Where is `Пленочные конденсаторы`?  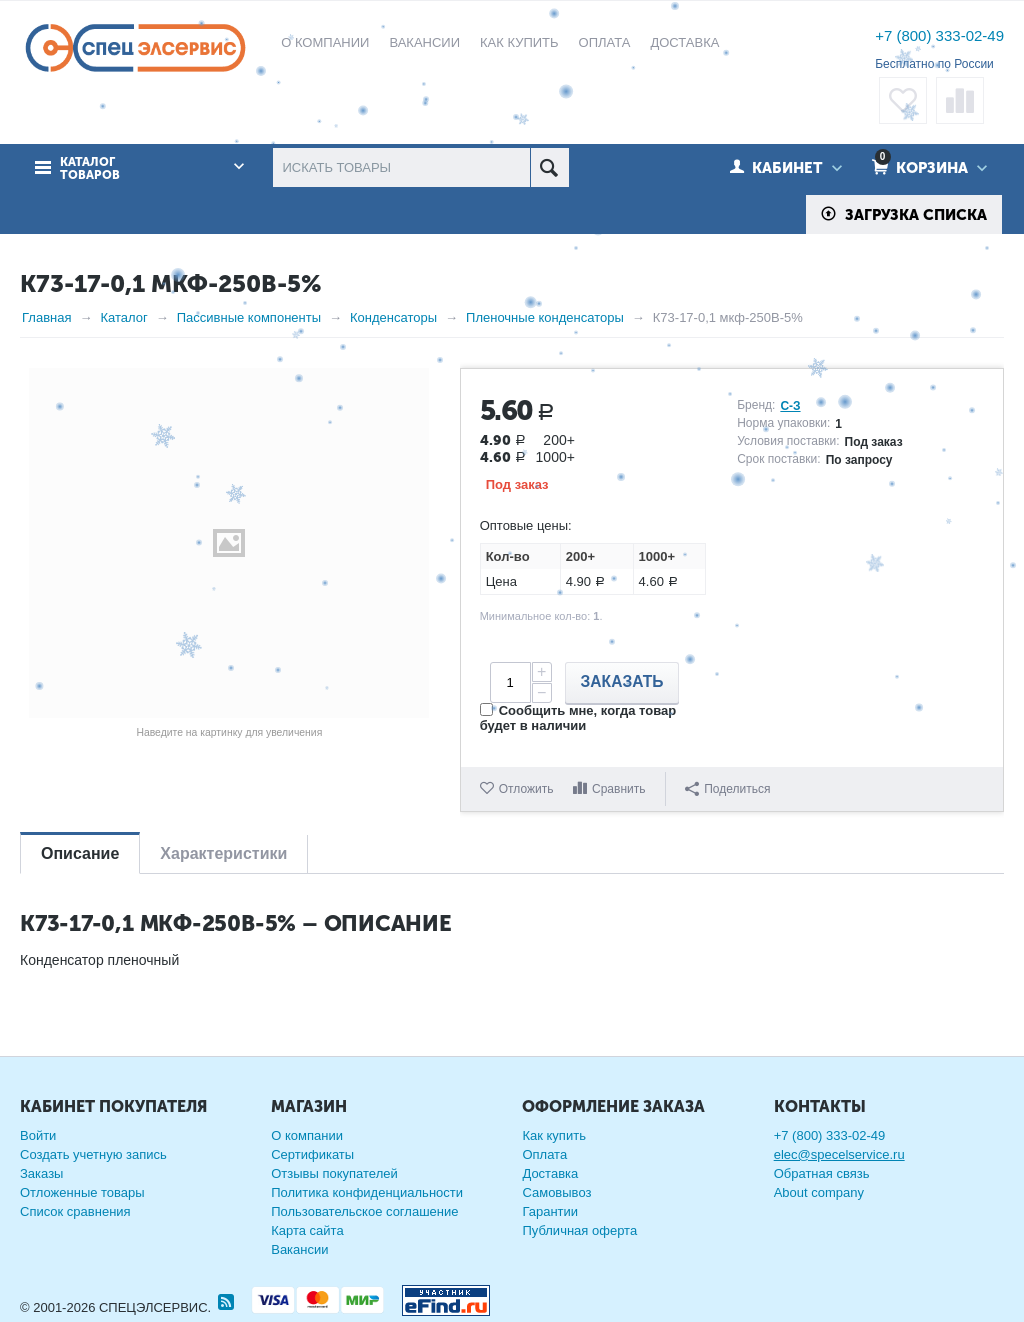
Пленочные конденсаторы is located at coordinates (545, 317).